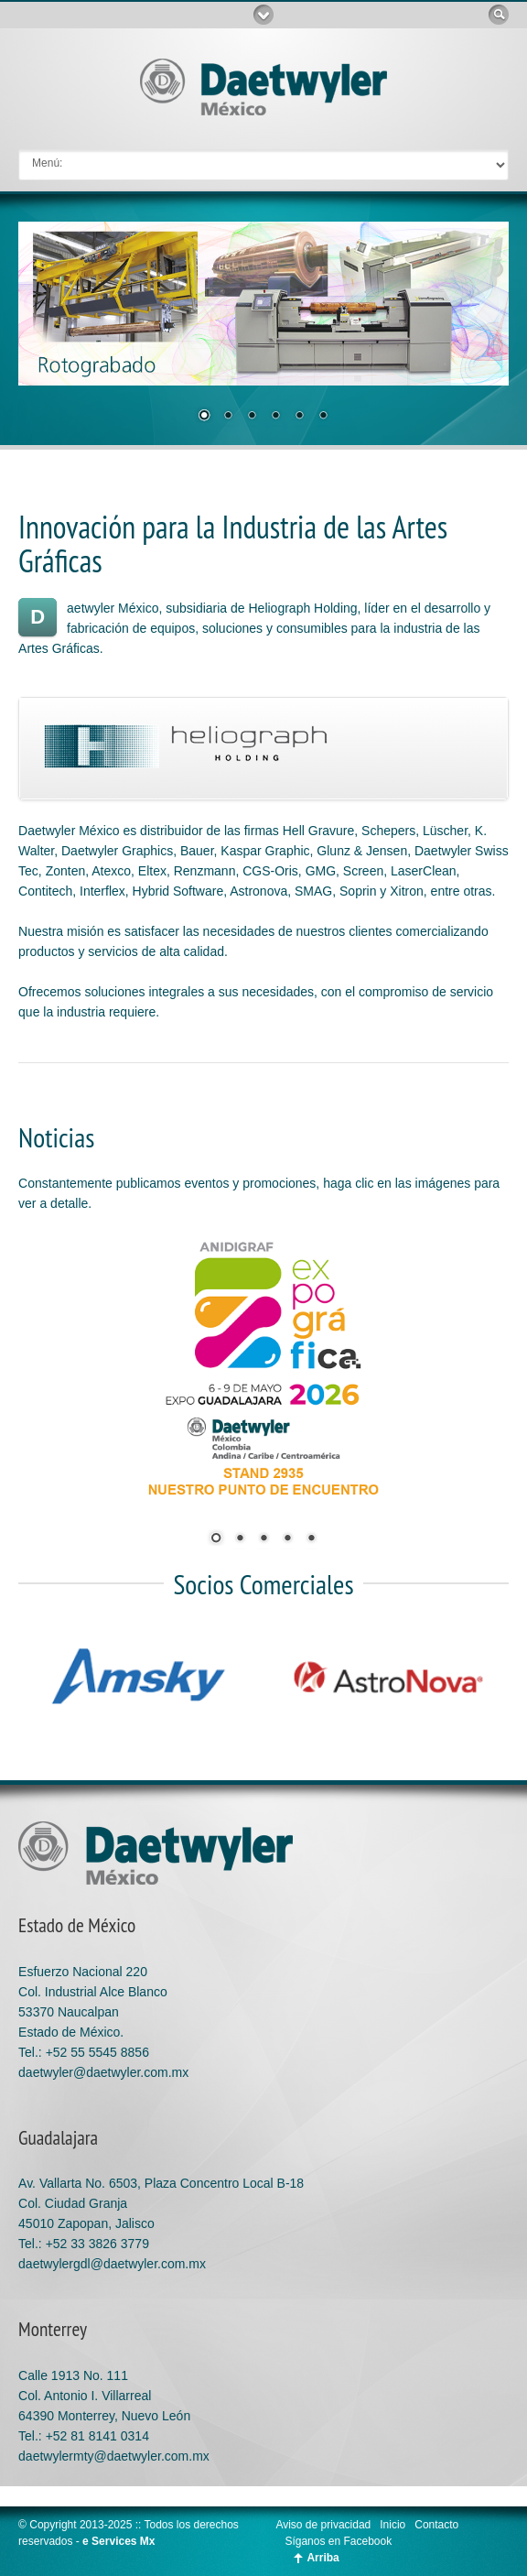  I want to click on Síganos en Facebook, so click(338, 2541).